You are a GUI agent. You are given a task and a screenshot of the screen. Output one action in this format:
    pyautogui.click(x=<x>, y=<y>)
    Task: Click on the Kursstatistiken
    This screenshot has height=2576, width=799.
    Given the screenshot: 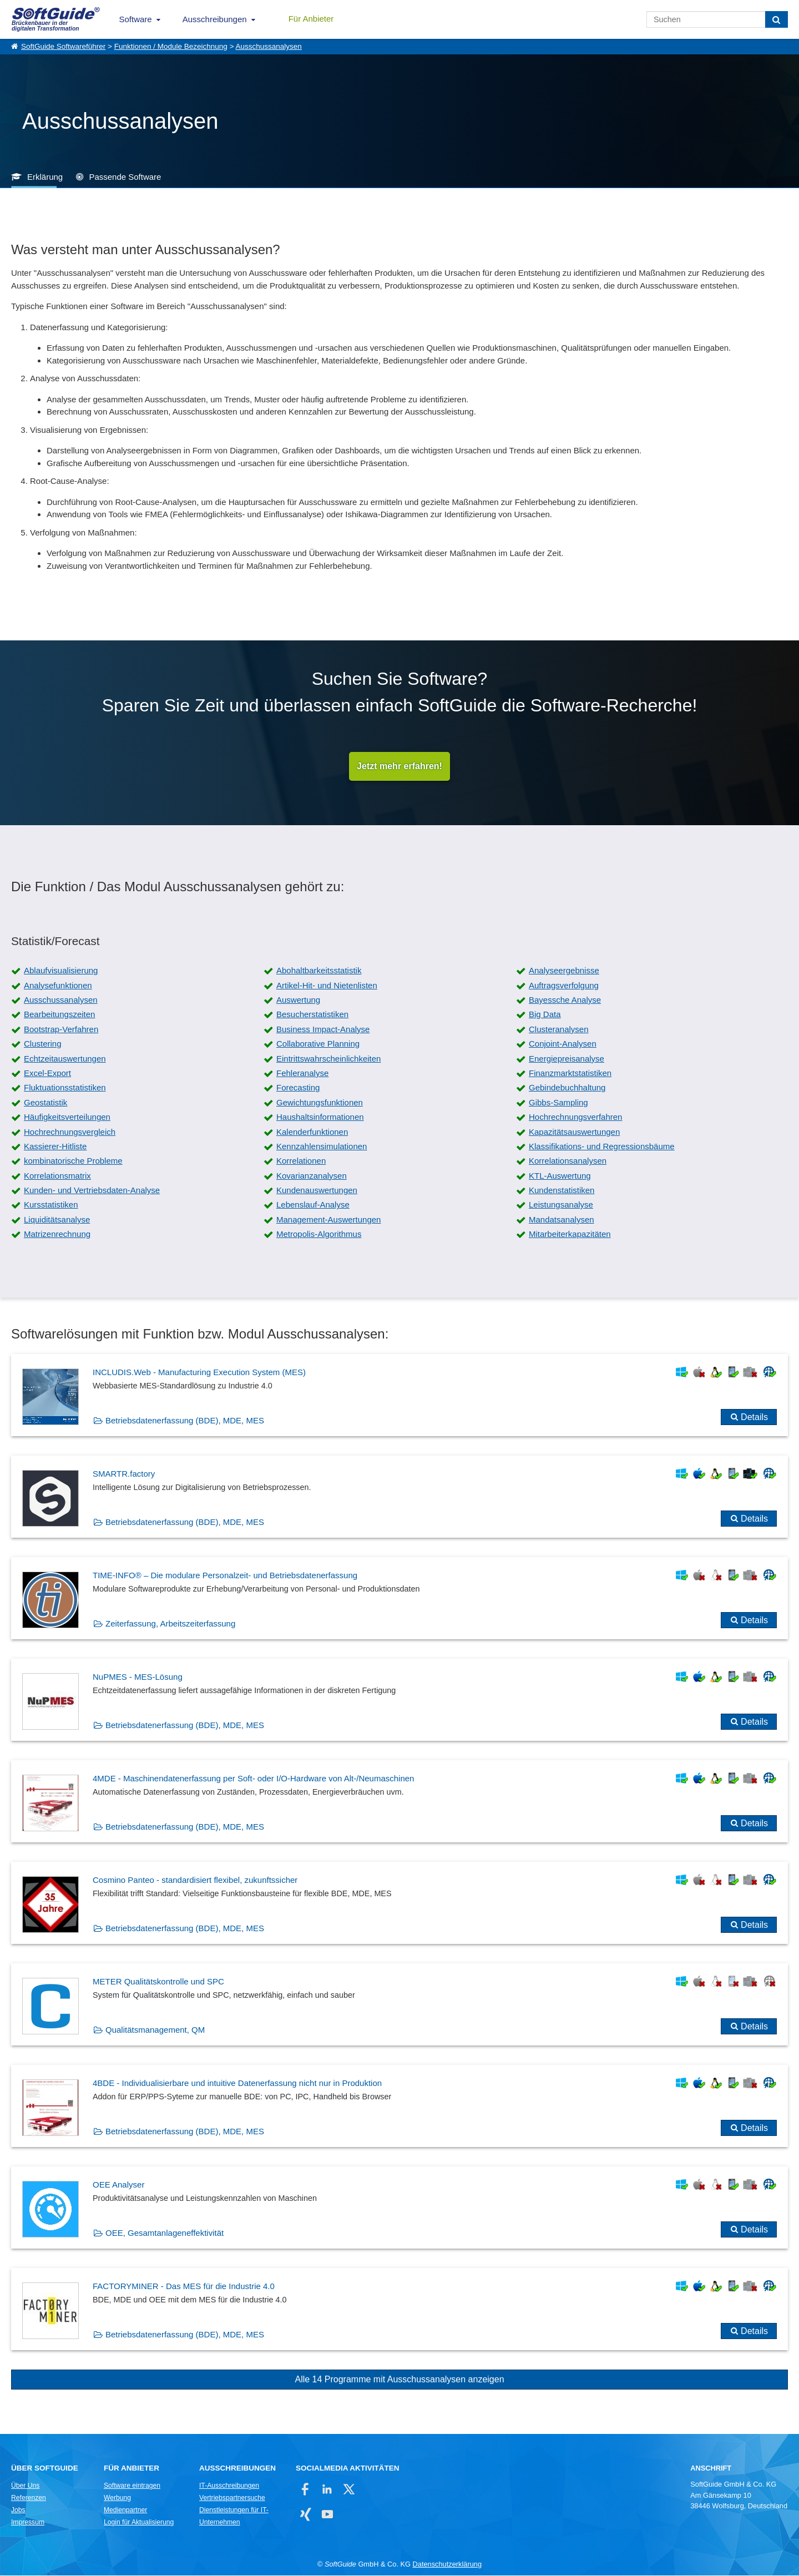 What is the action you would take?
    pyautogui.click(x=51, y=1205)
    